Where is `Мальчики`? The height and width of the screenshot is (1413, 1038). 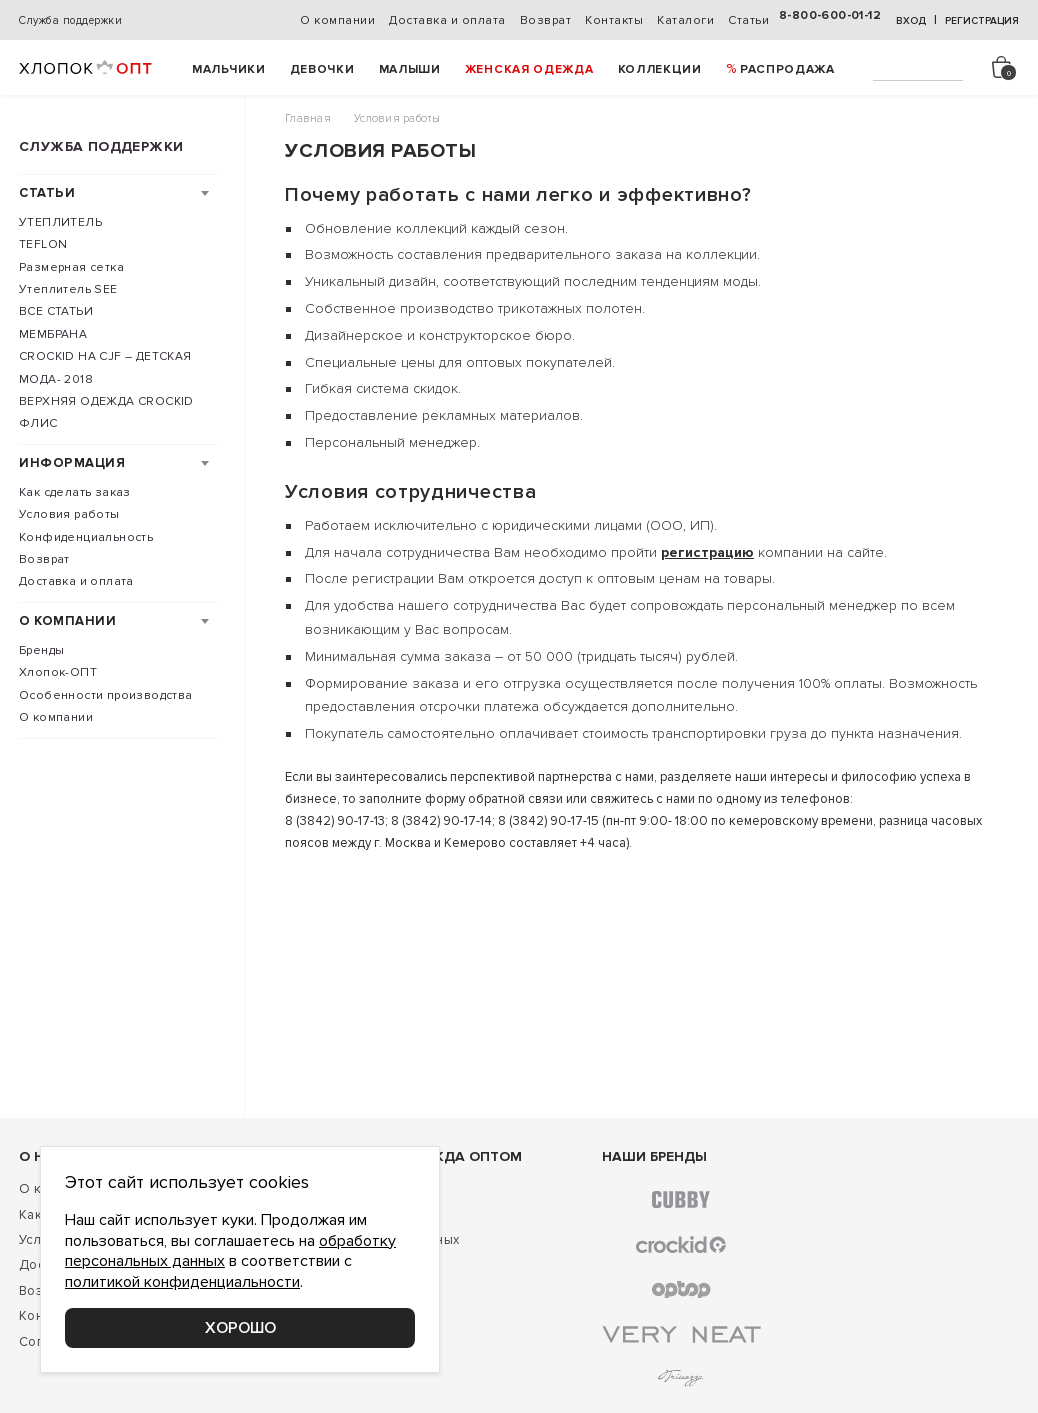
Мальчики is located at coordinates (229, 69).